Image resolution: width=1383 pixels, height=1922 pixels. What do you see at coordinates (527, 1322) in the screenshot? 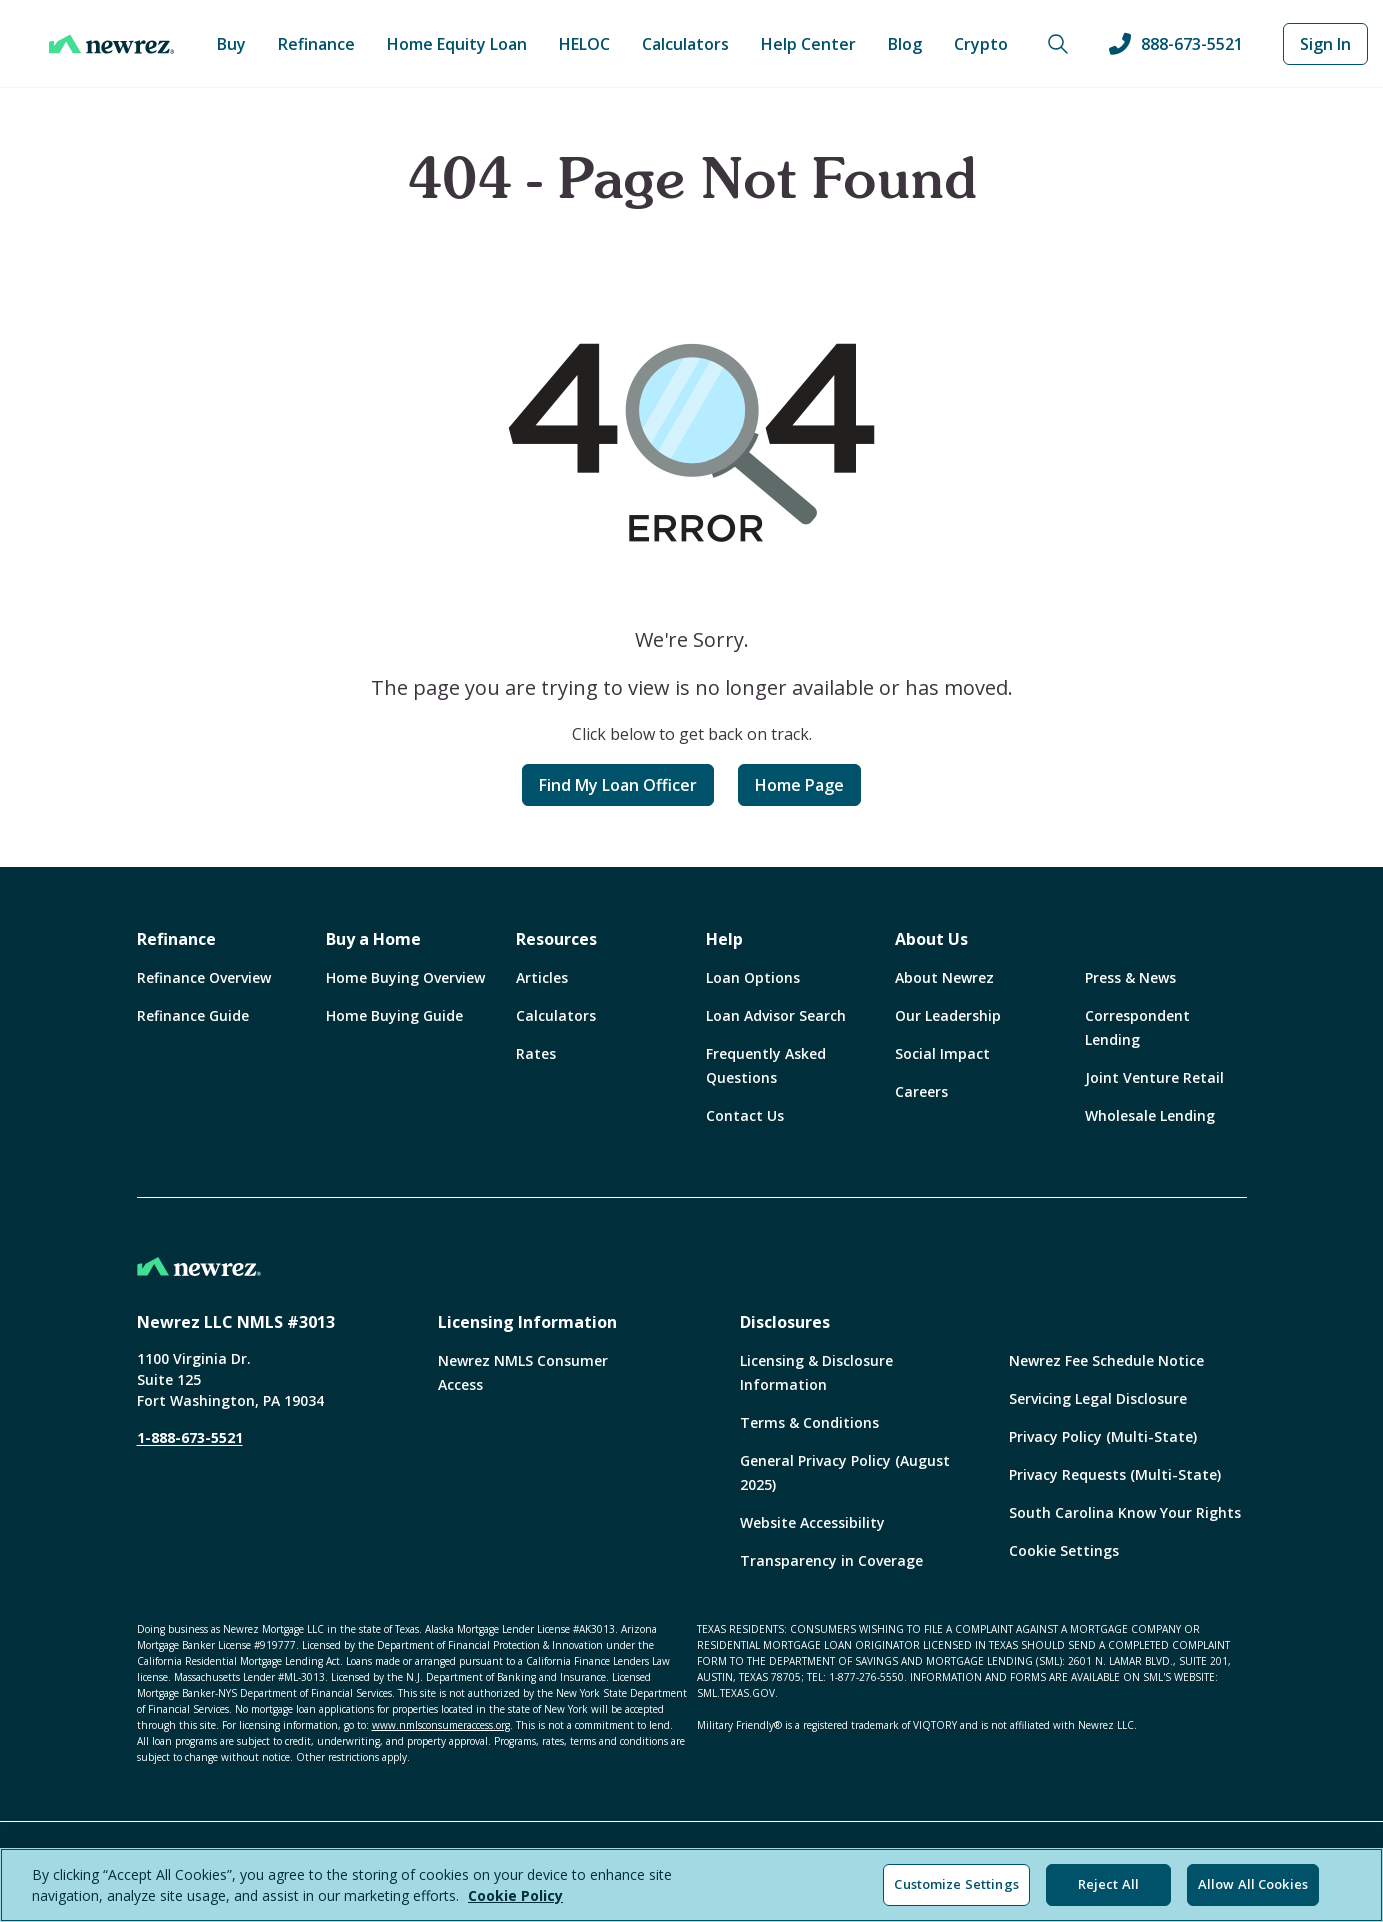
I see `Licensing Information` at bounding box center [527, 1322].